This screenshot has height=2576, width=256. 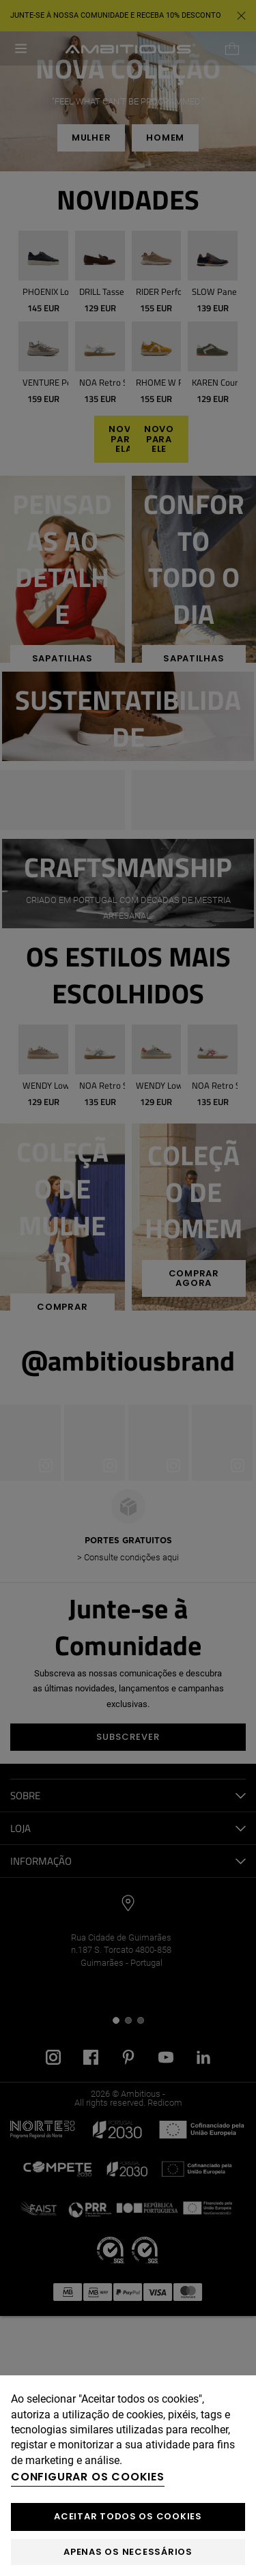 What do you see at coordinates (128, 2551) in the screenshot?
I see `Apenas os necessários [button]` at bounding box center [128, 2551].